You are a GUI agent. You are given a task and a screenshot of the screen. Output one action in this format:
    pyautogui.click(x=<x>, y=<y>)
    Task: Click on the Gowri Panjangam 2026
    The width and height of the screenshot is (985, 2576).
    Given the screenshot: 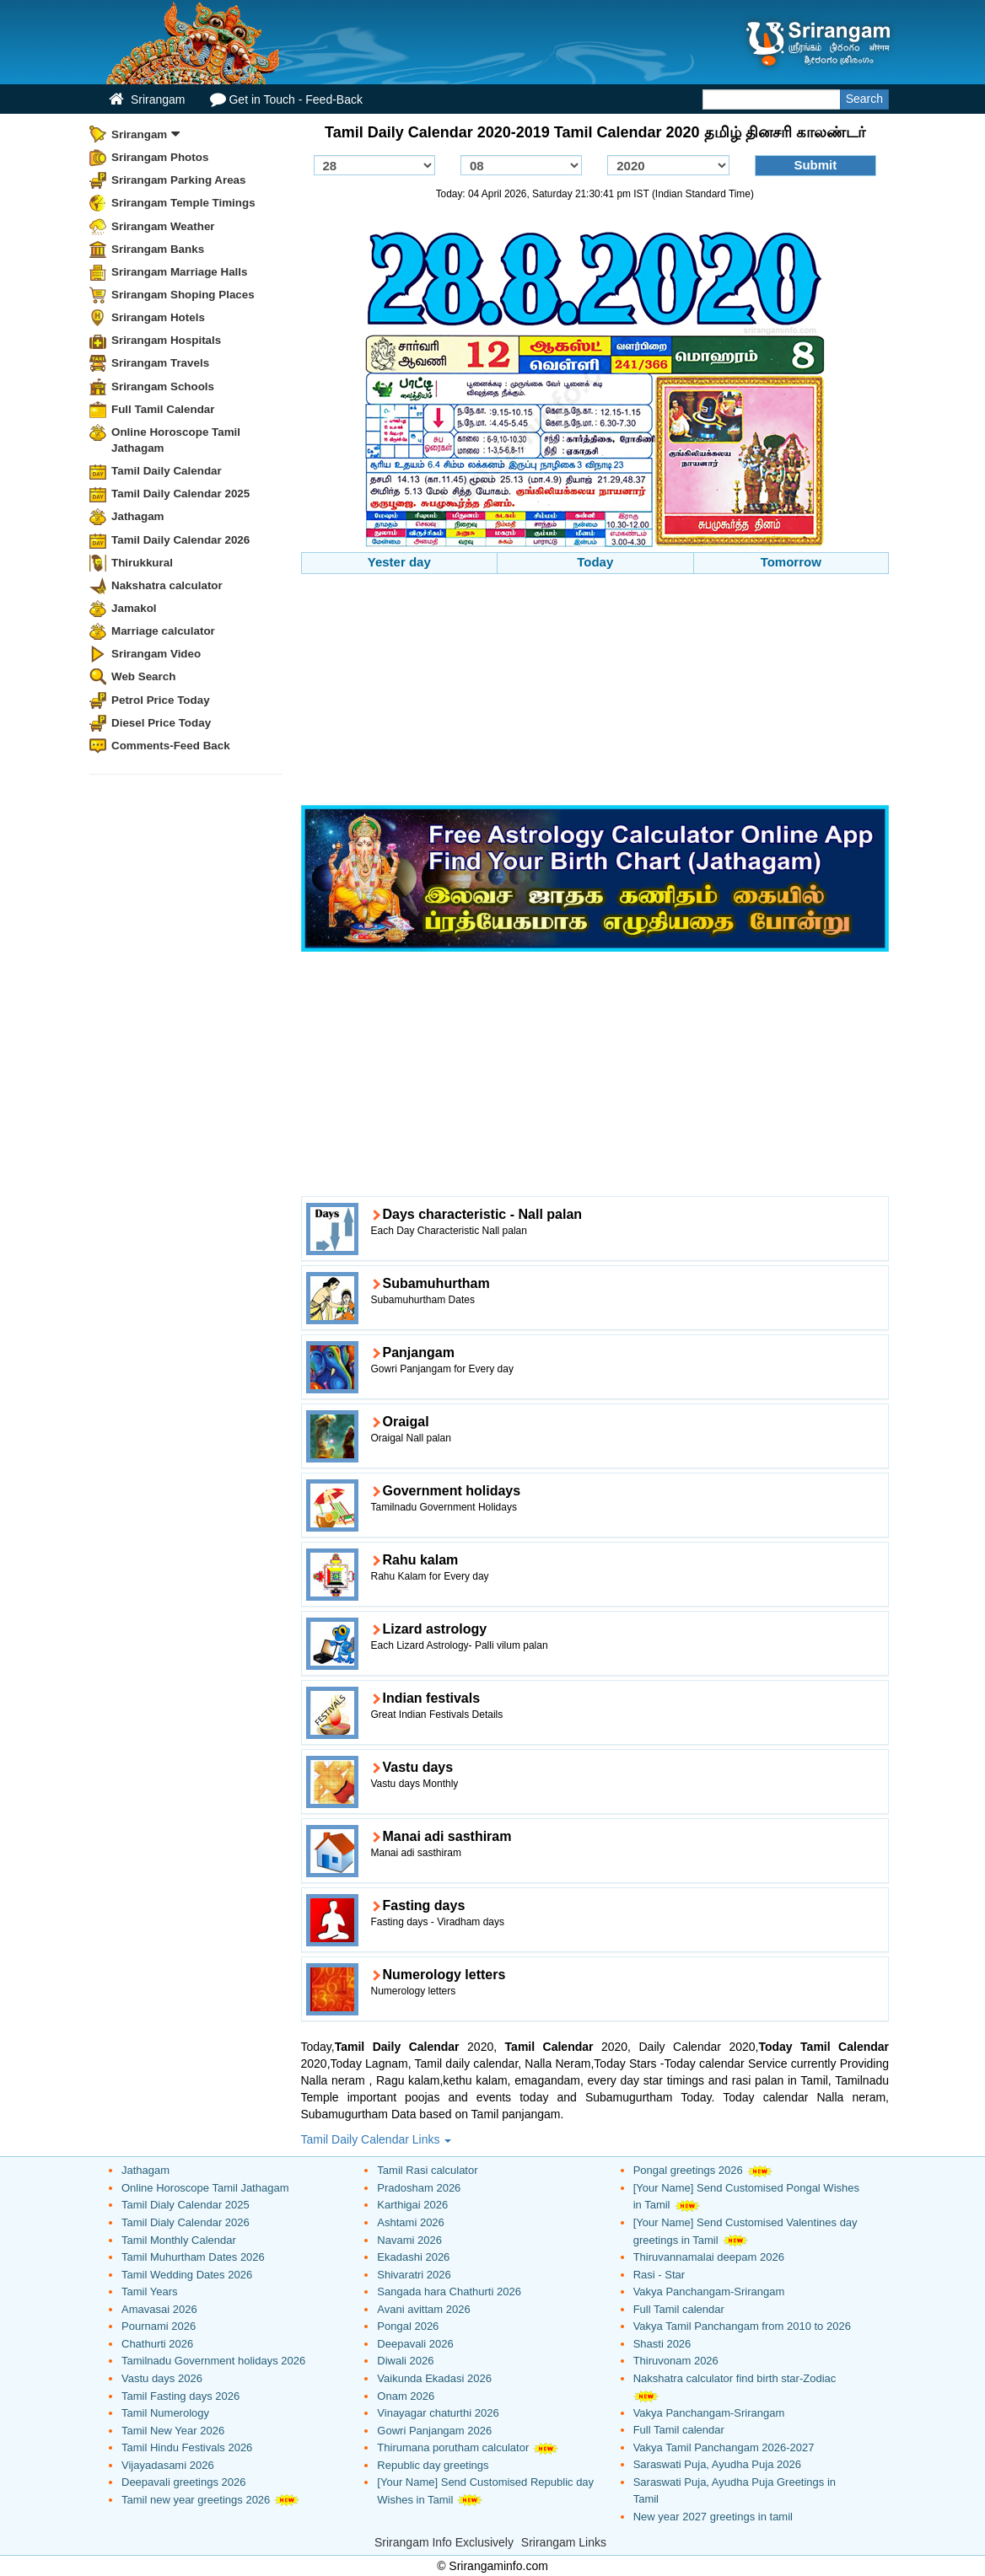 What is the action you would take?
    pyautogui.click(x=434, y=2430)
    